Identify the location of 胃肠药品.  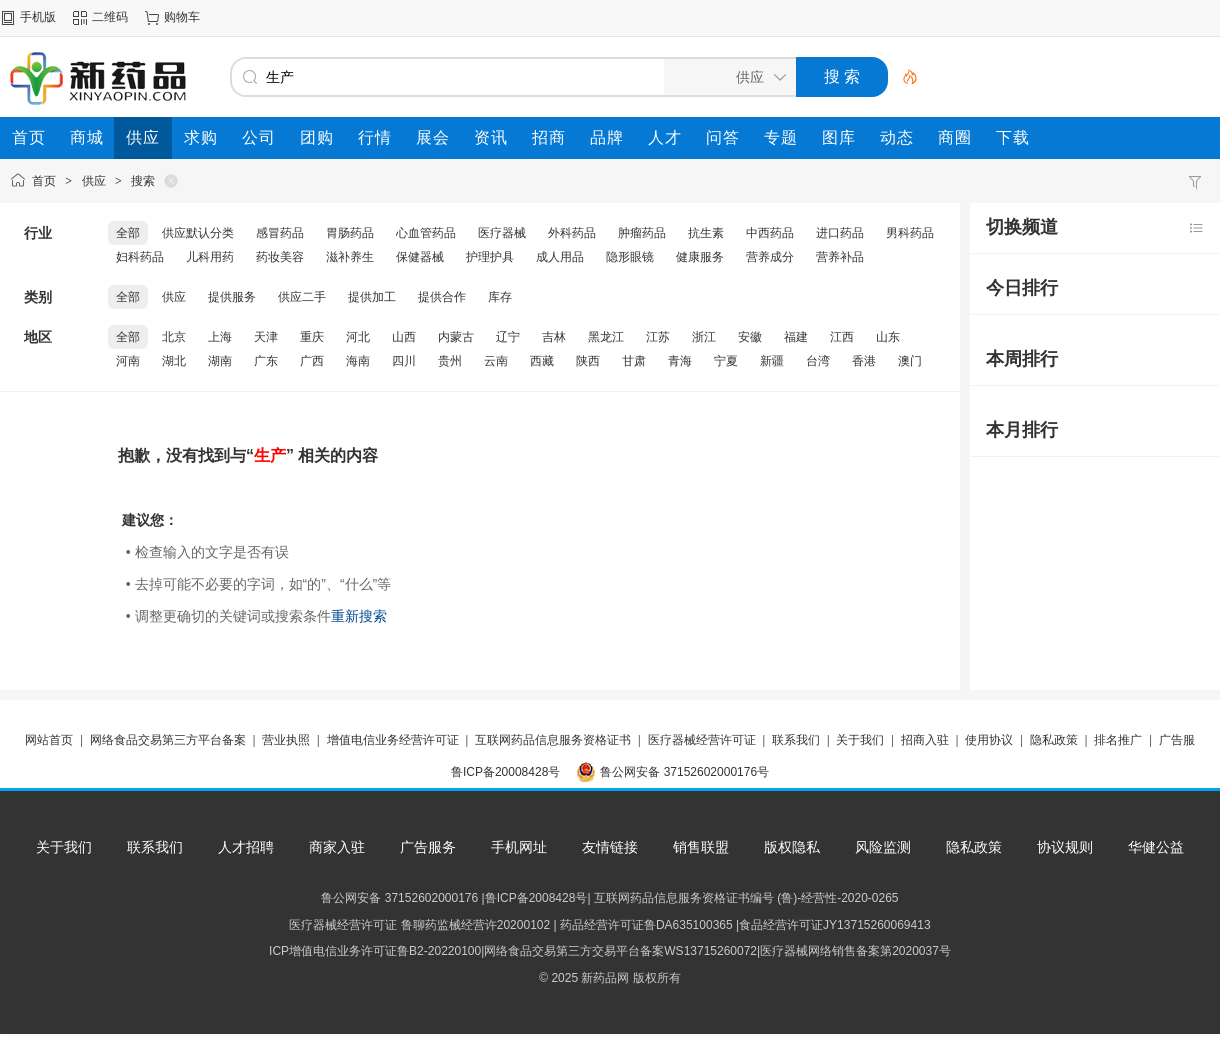
(350, 233).